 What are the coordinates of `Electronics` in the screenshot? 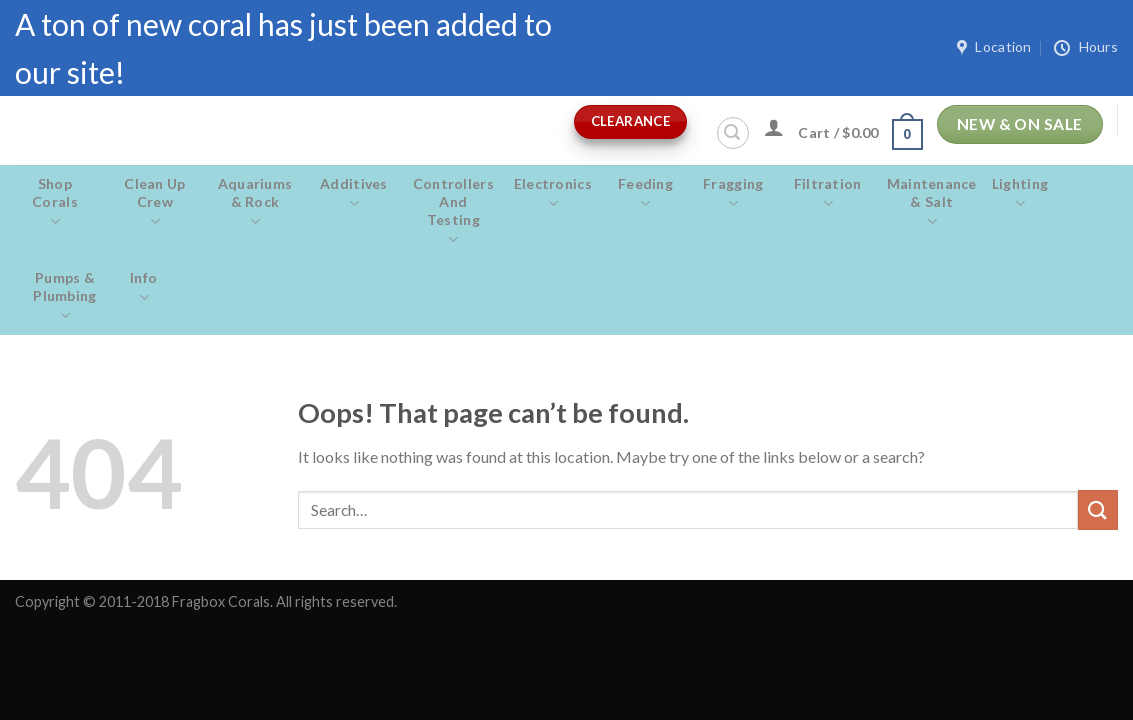 It's located at (553, 194).